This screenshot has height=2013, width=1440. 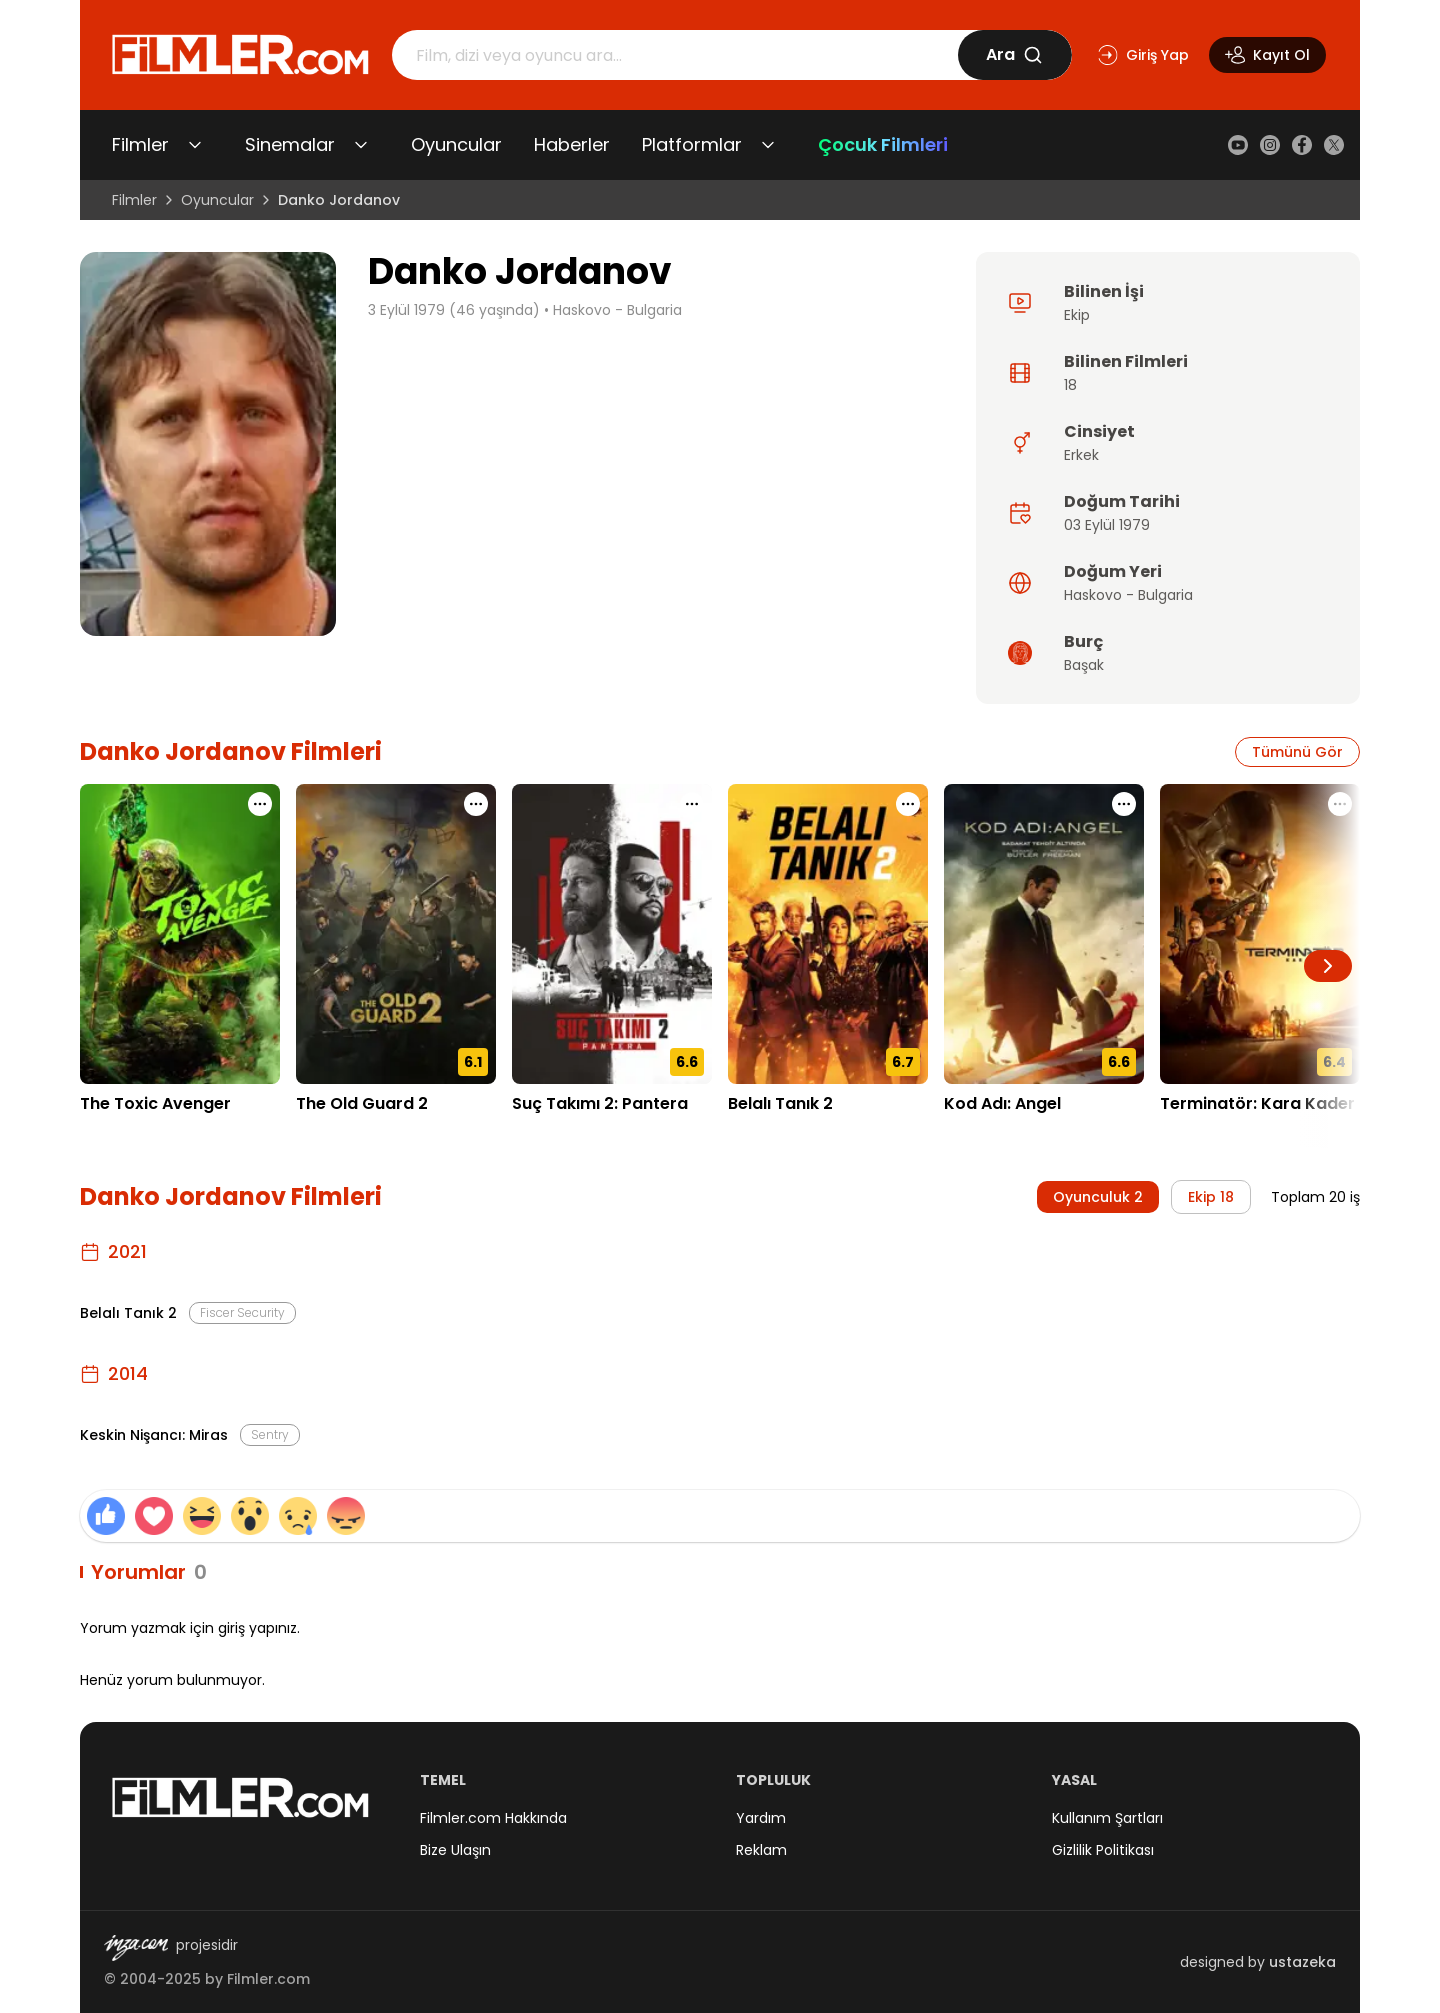 What do you see at coordinates (290, 144) in the screenshot?
I see `Sinemalar` at bounding box center [290, 144].